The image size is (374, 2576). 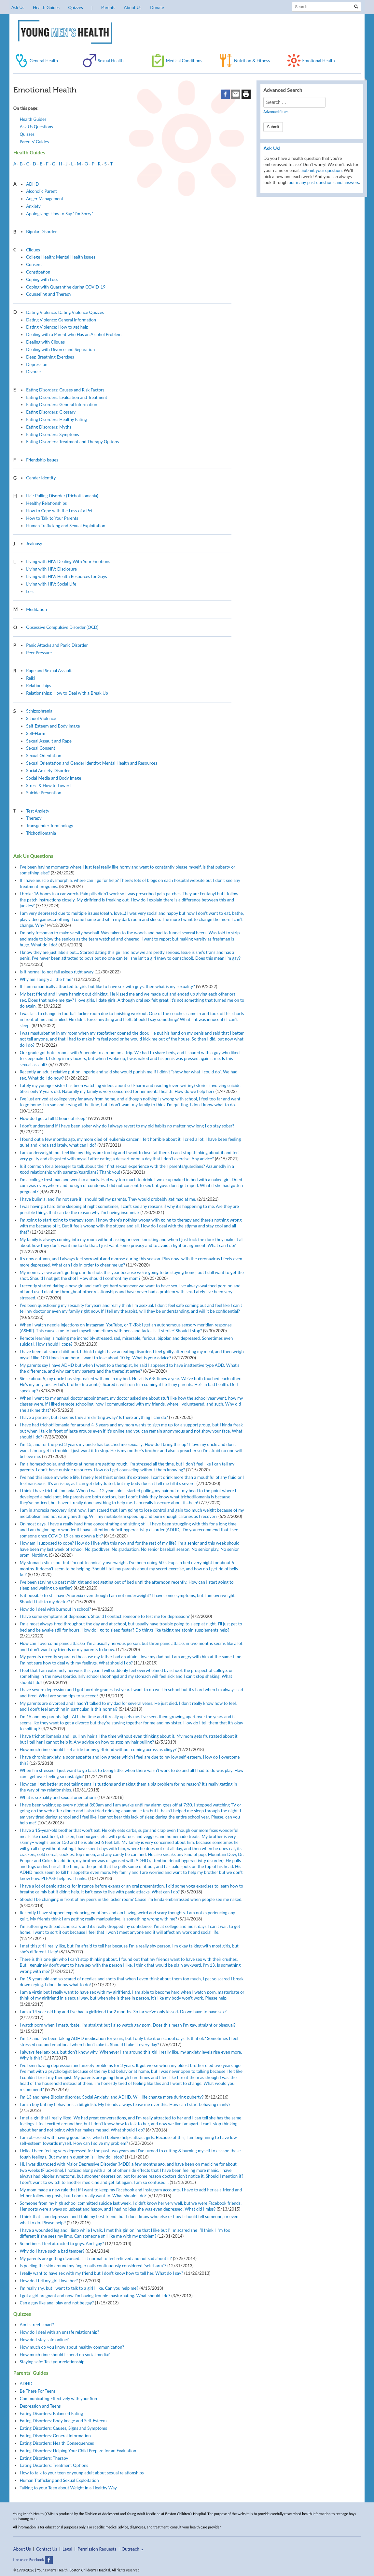 What do you see at coordinates (38, 685) in the screenshot?
I see `Relationships` at bounding box center [38, 685].